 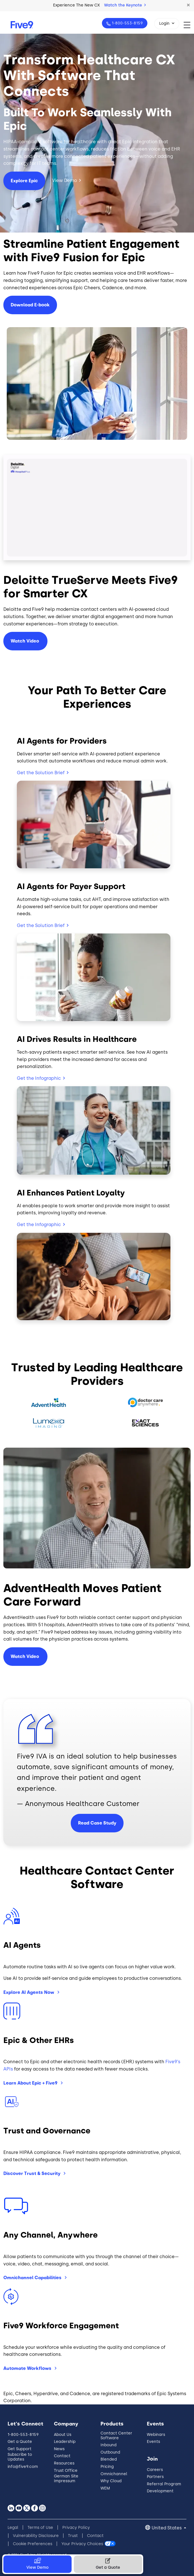 What do you see at coordinates (36, 2535) in the screenshot?
I see `Vulnerability Disclosure` at bounding box center [36, 2535].